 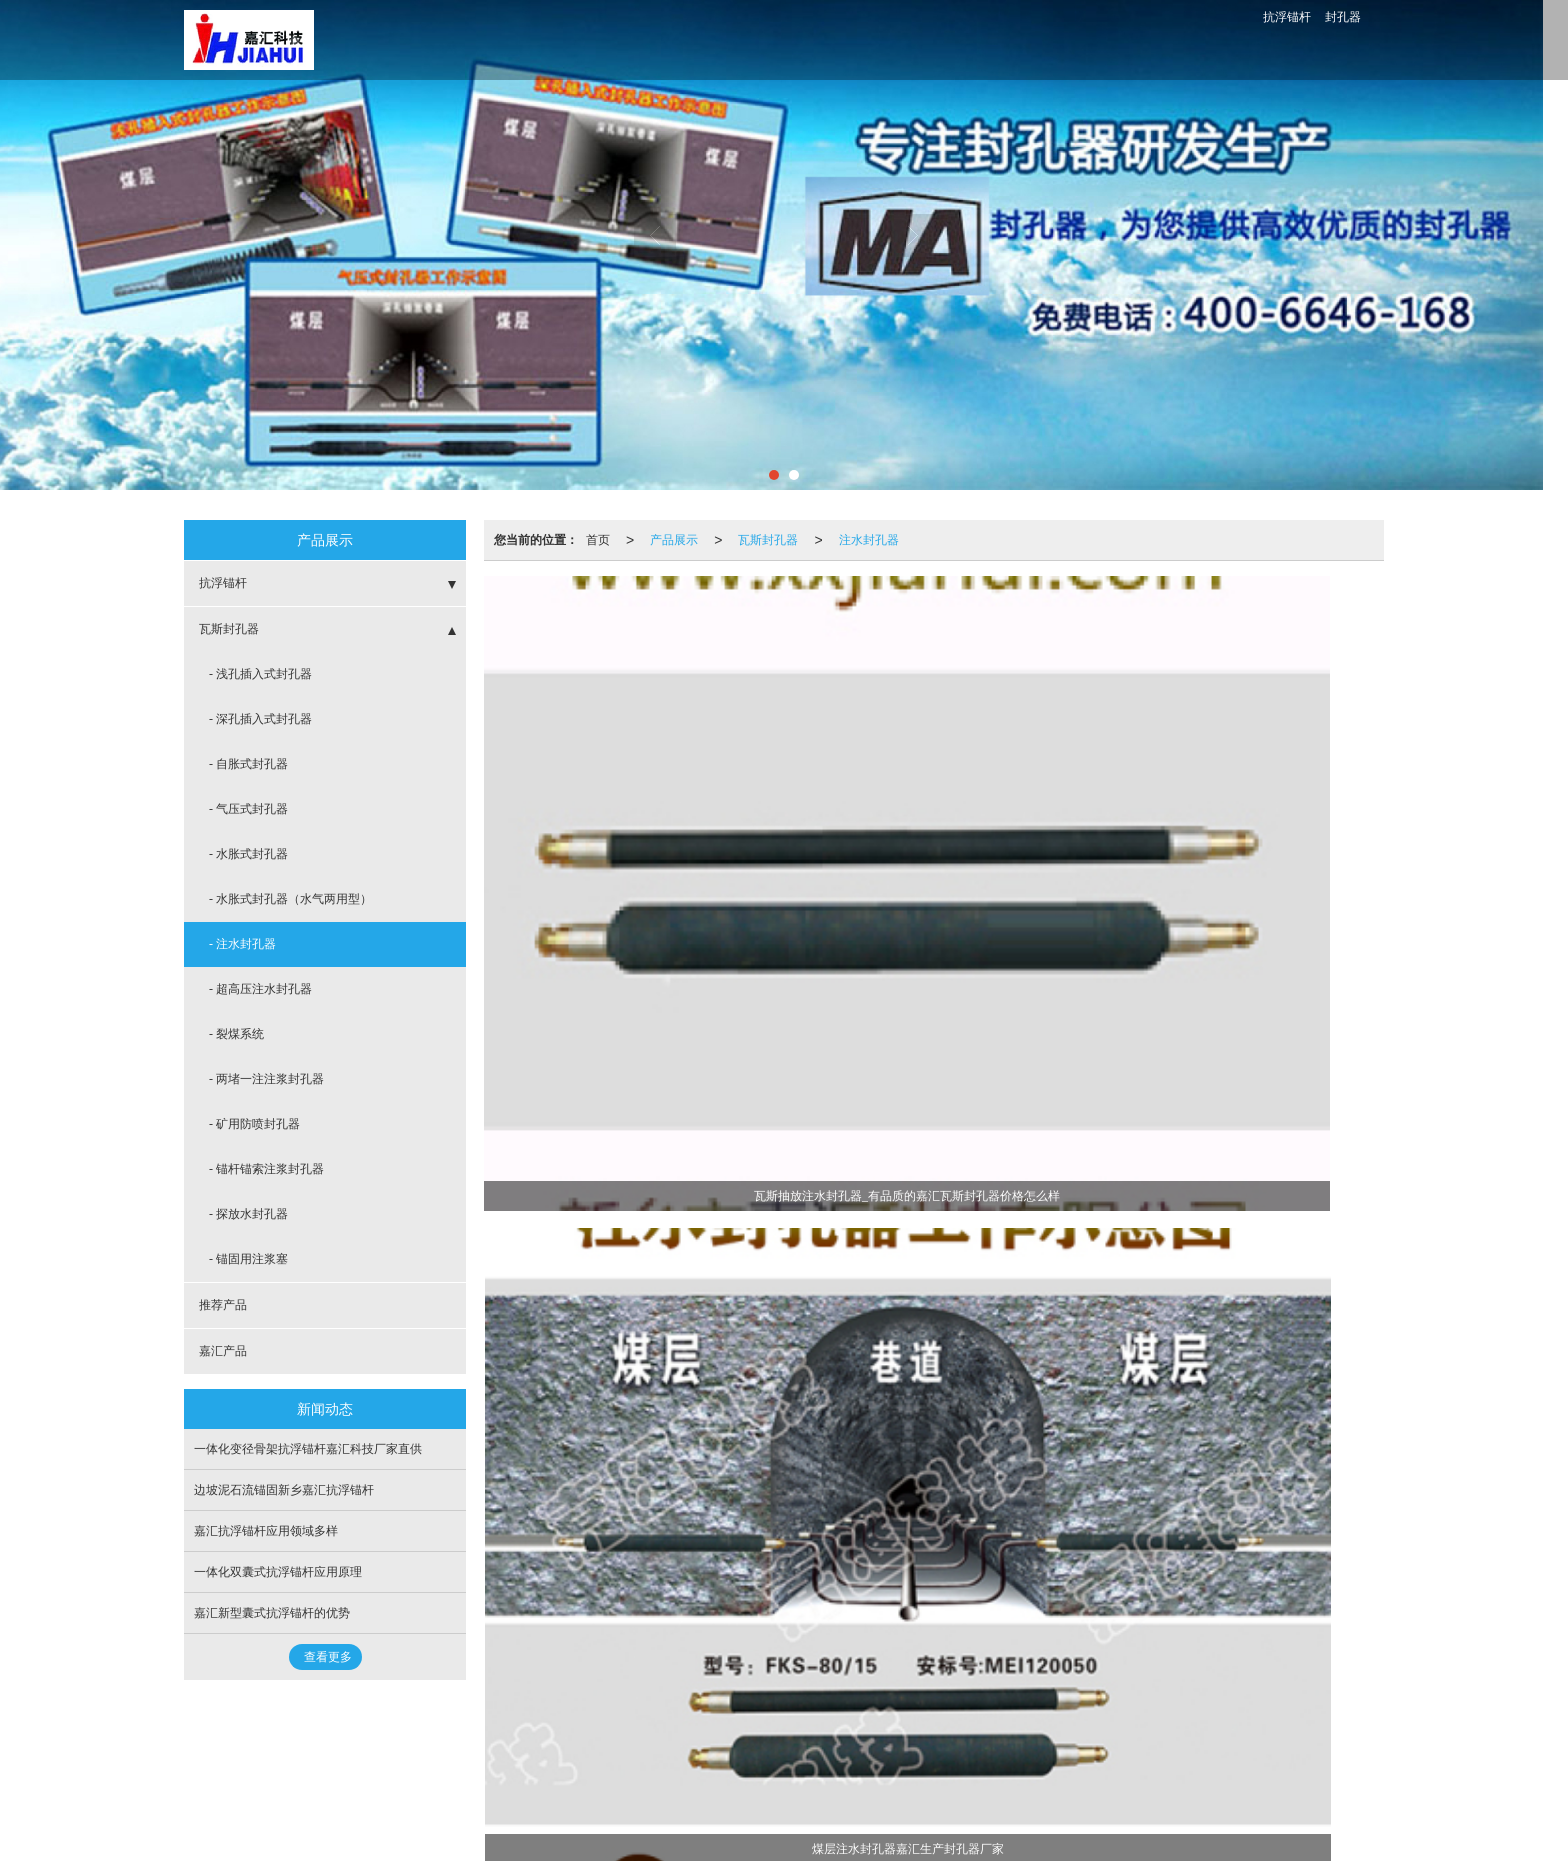 What do you see at coordinates (335, 1784) in the screenshot?
I see `囊式锚杆` at bounding box center [335, 1784].